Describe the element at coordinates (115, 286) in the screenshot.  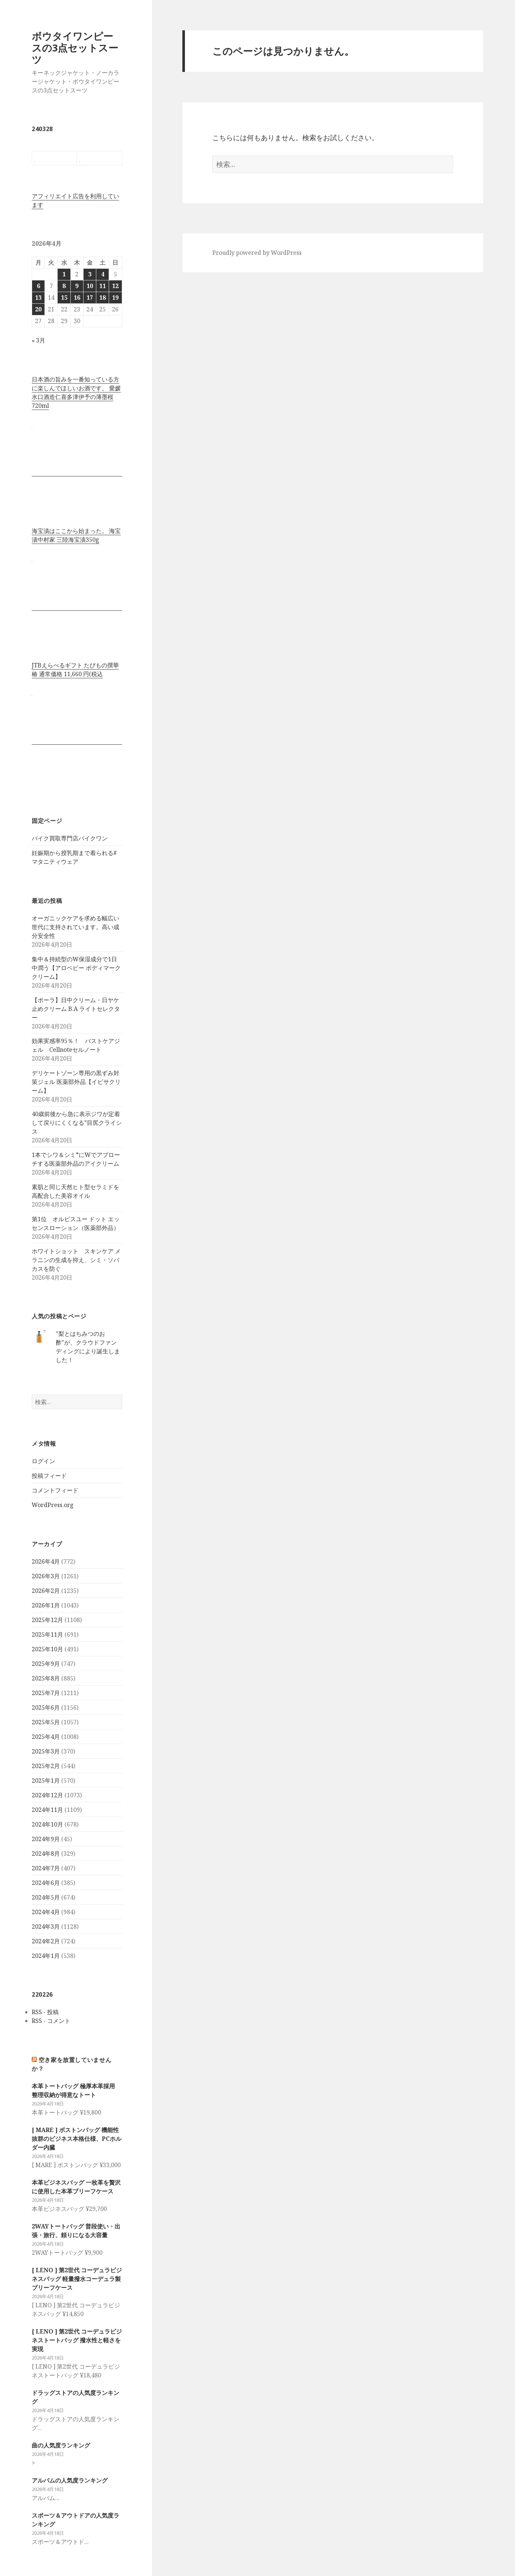
I see `12 [2026年4月12日 に投稿を公開]` at that location.